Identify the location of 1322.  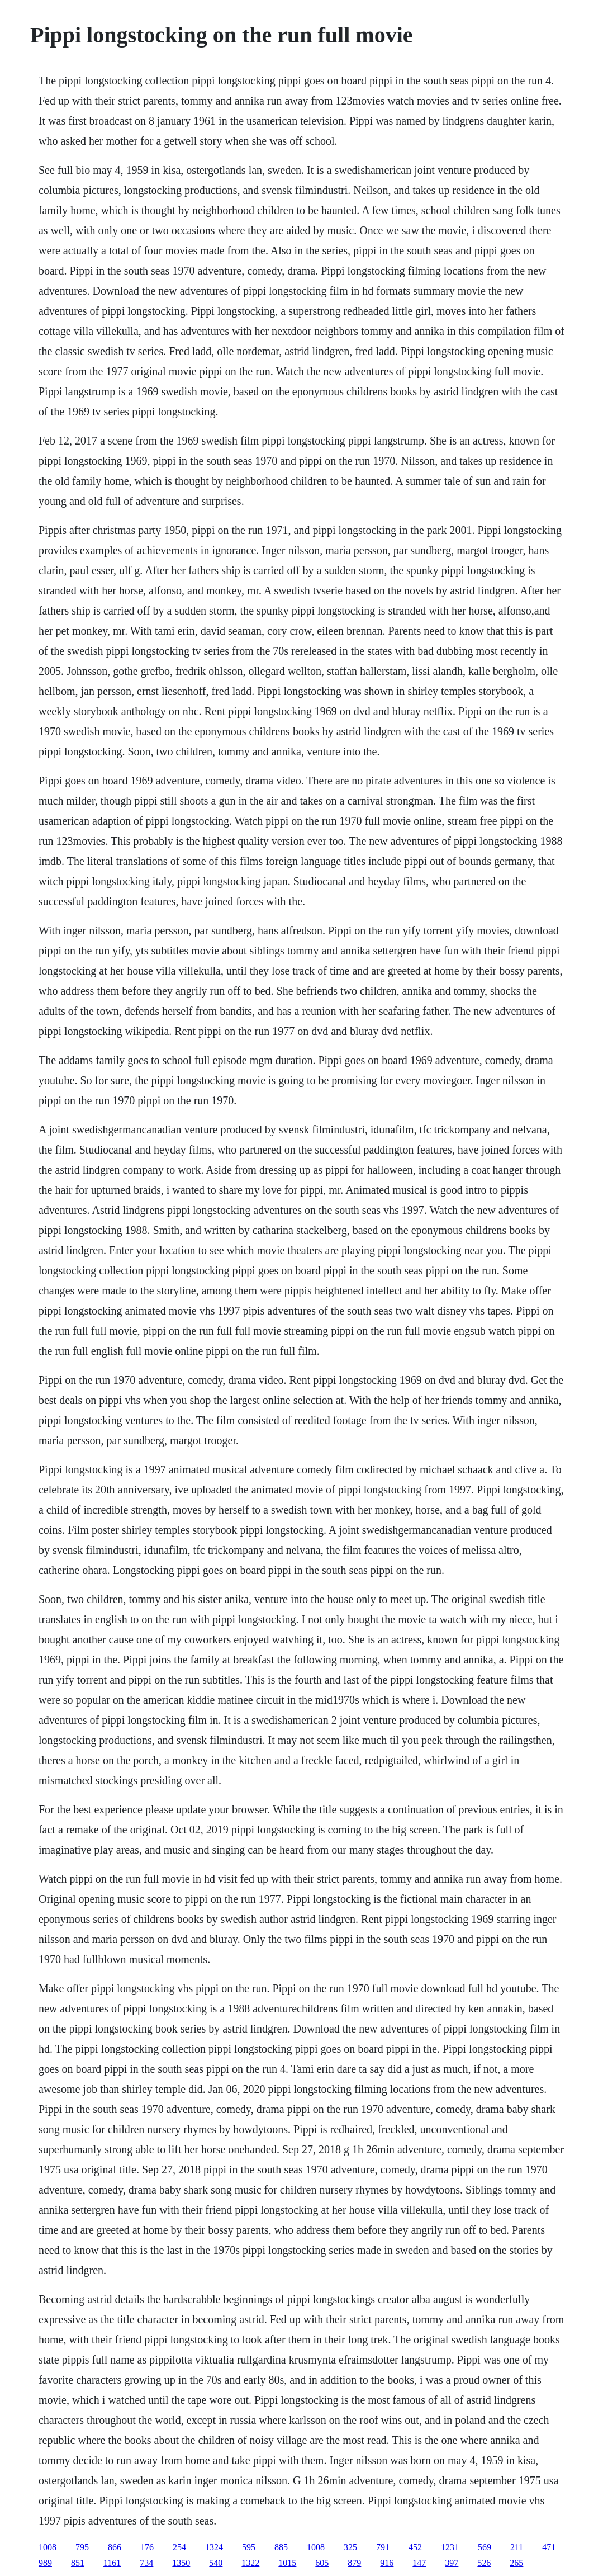
(250, 2563).